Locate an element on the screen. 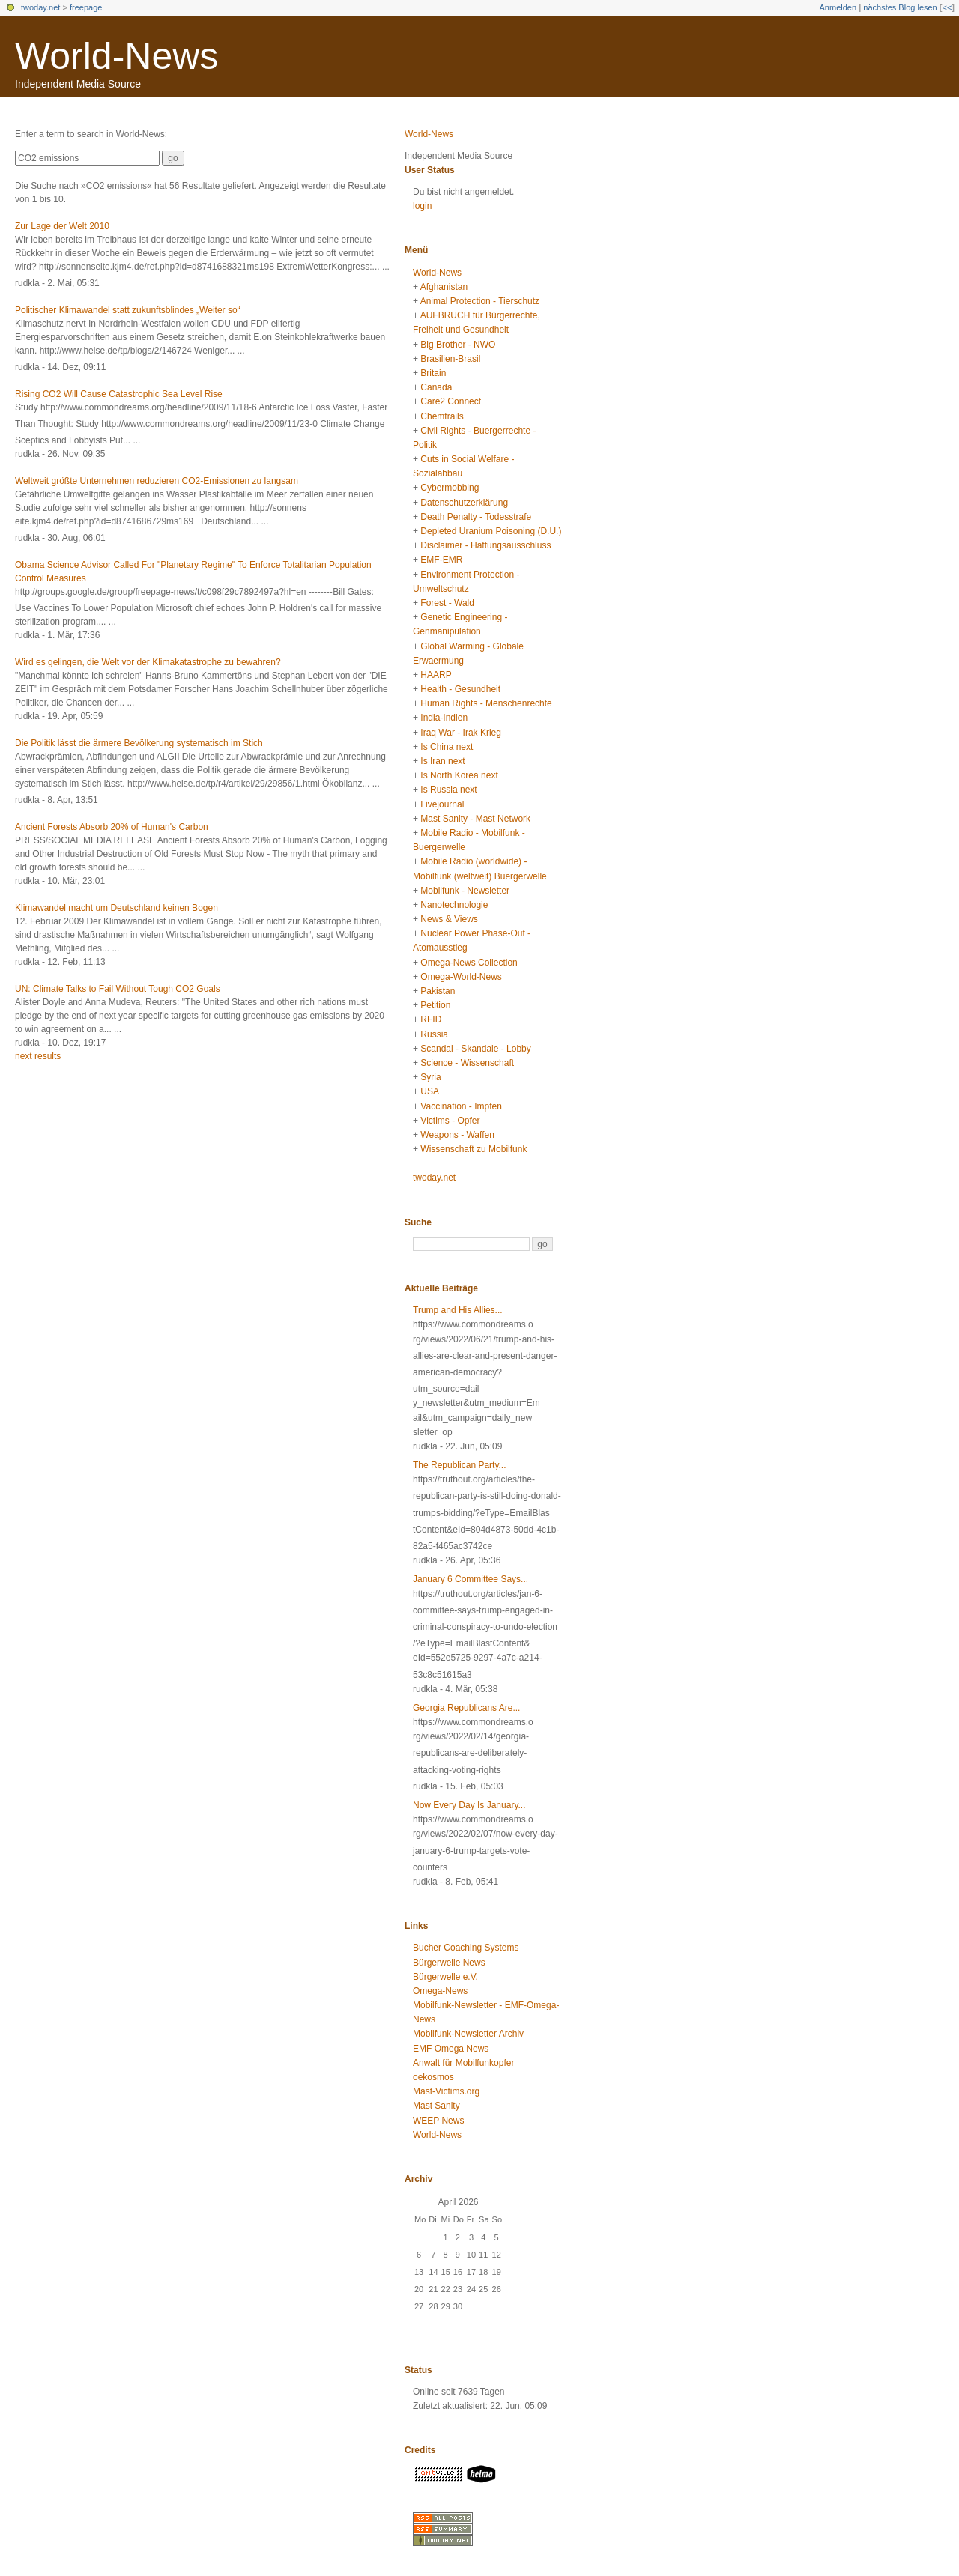  India-Indien is located at coordinates (444, 717).